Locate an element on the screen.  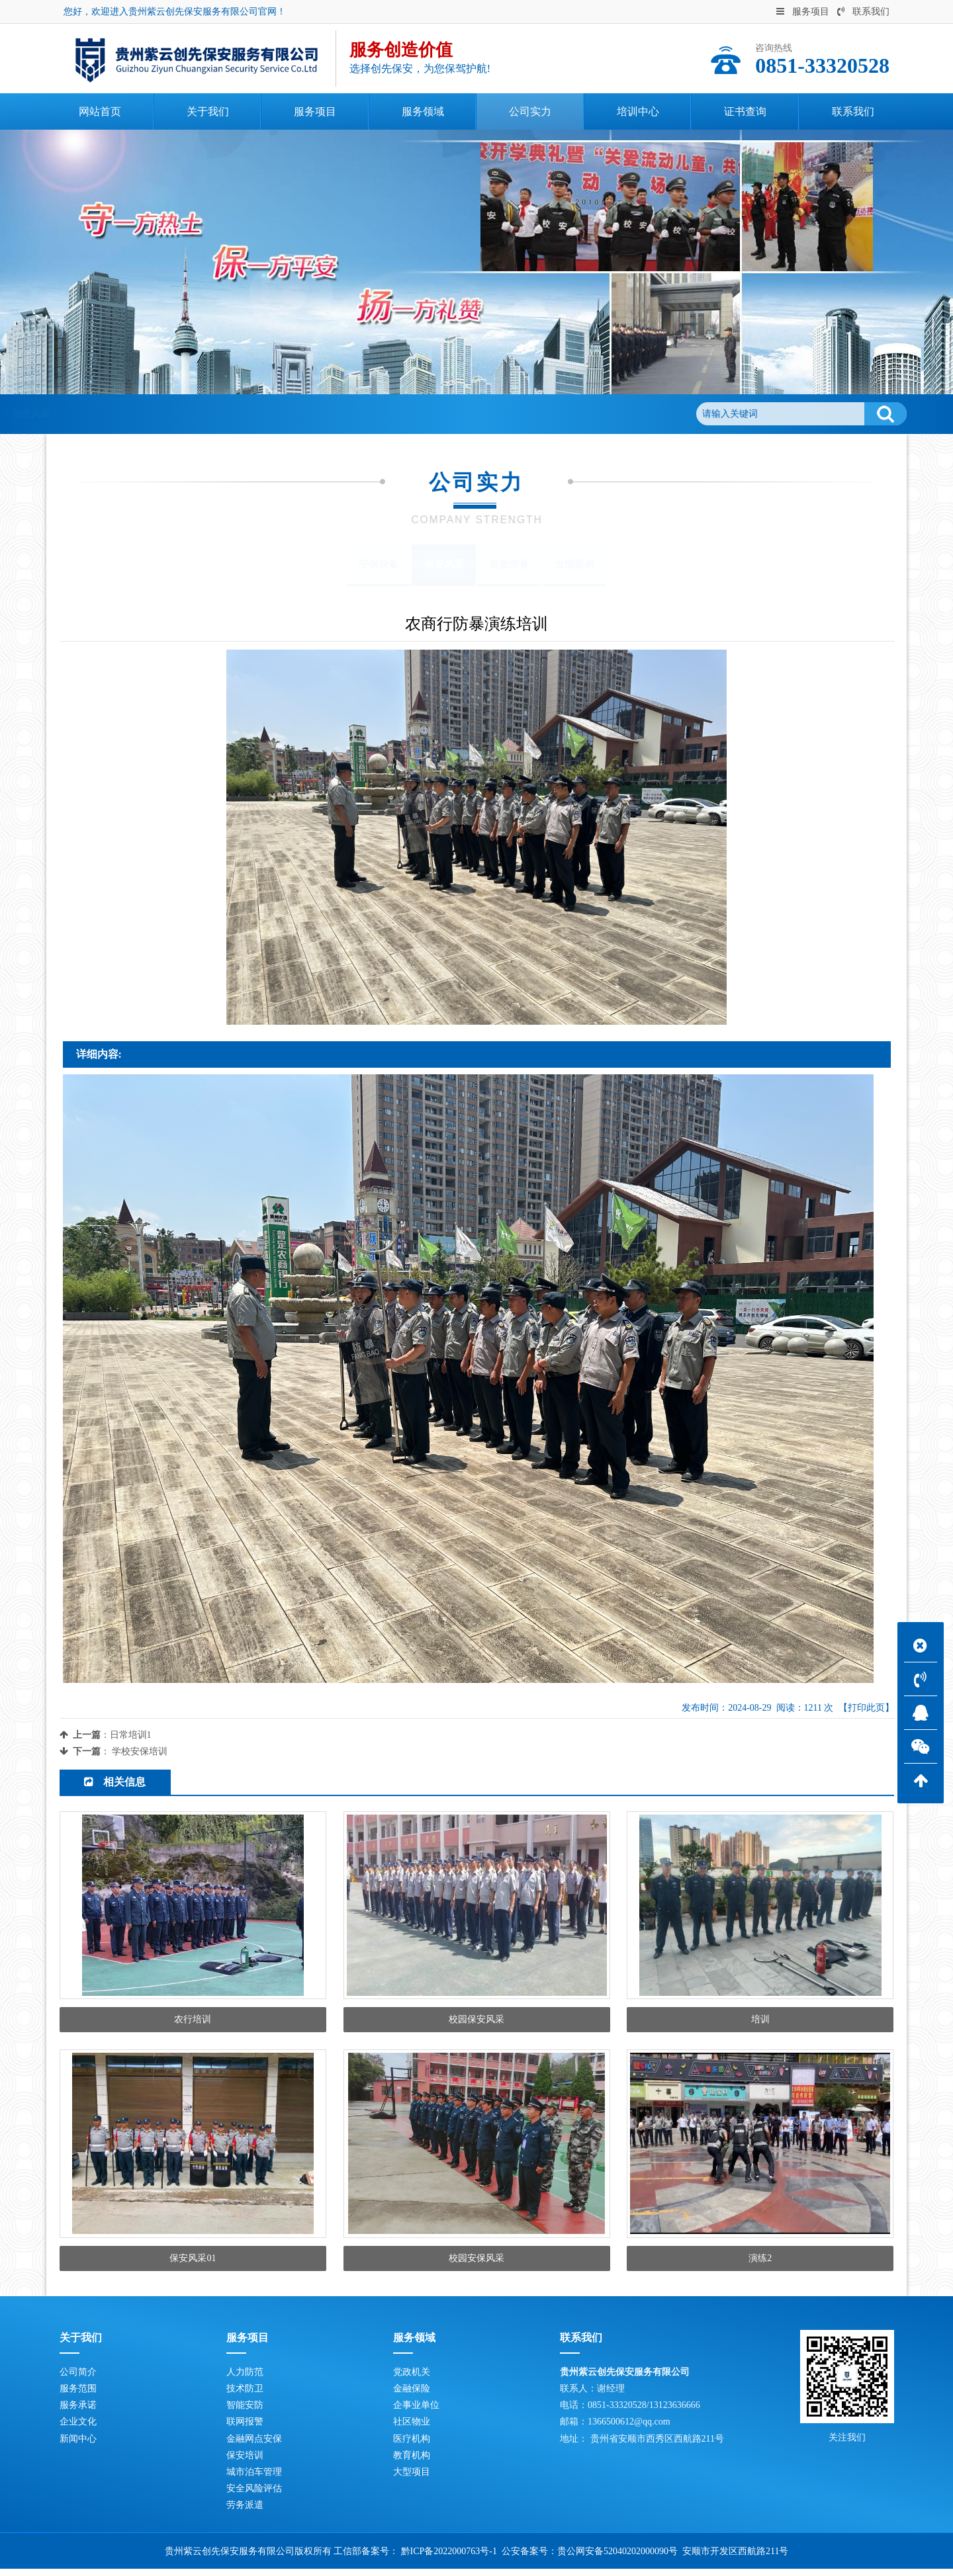
医疗机构 is located at coordinates (411, 2446).